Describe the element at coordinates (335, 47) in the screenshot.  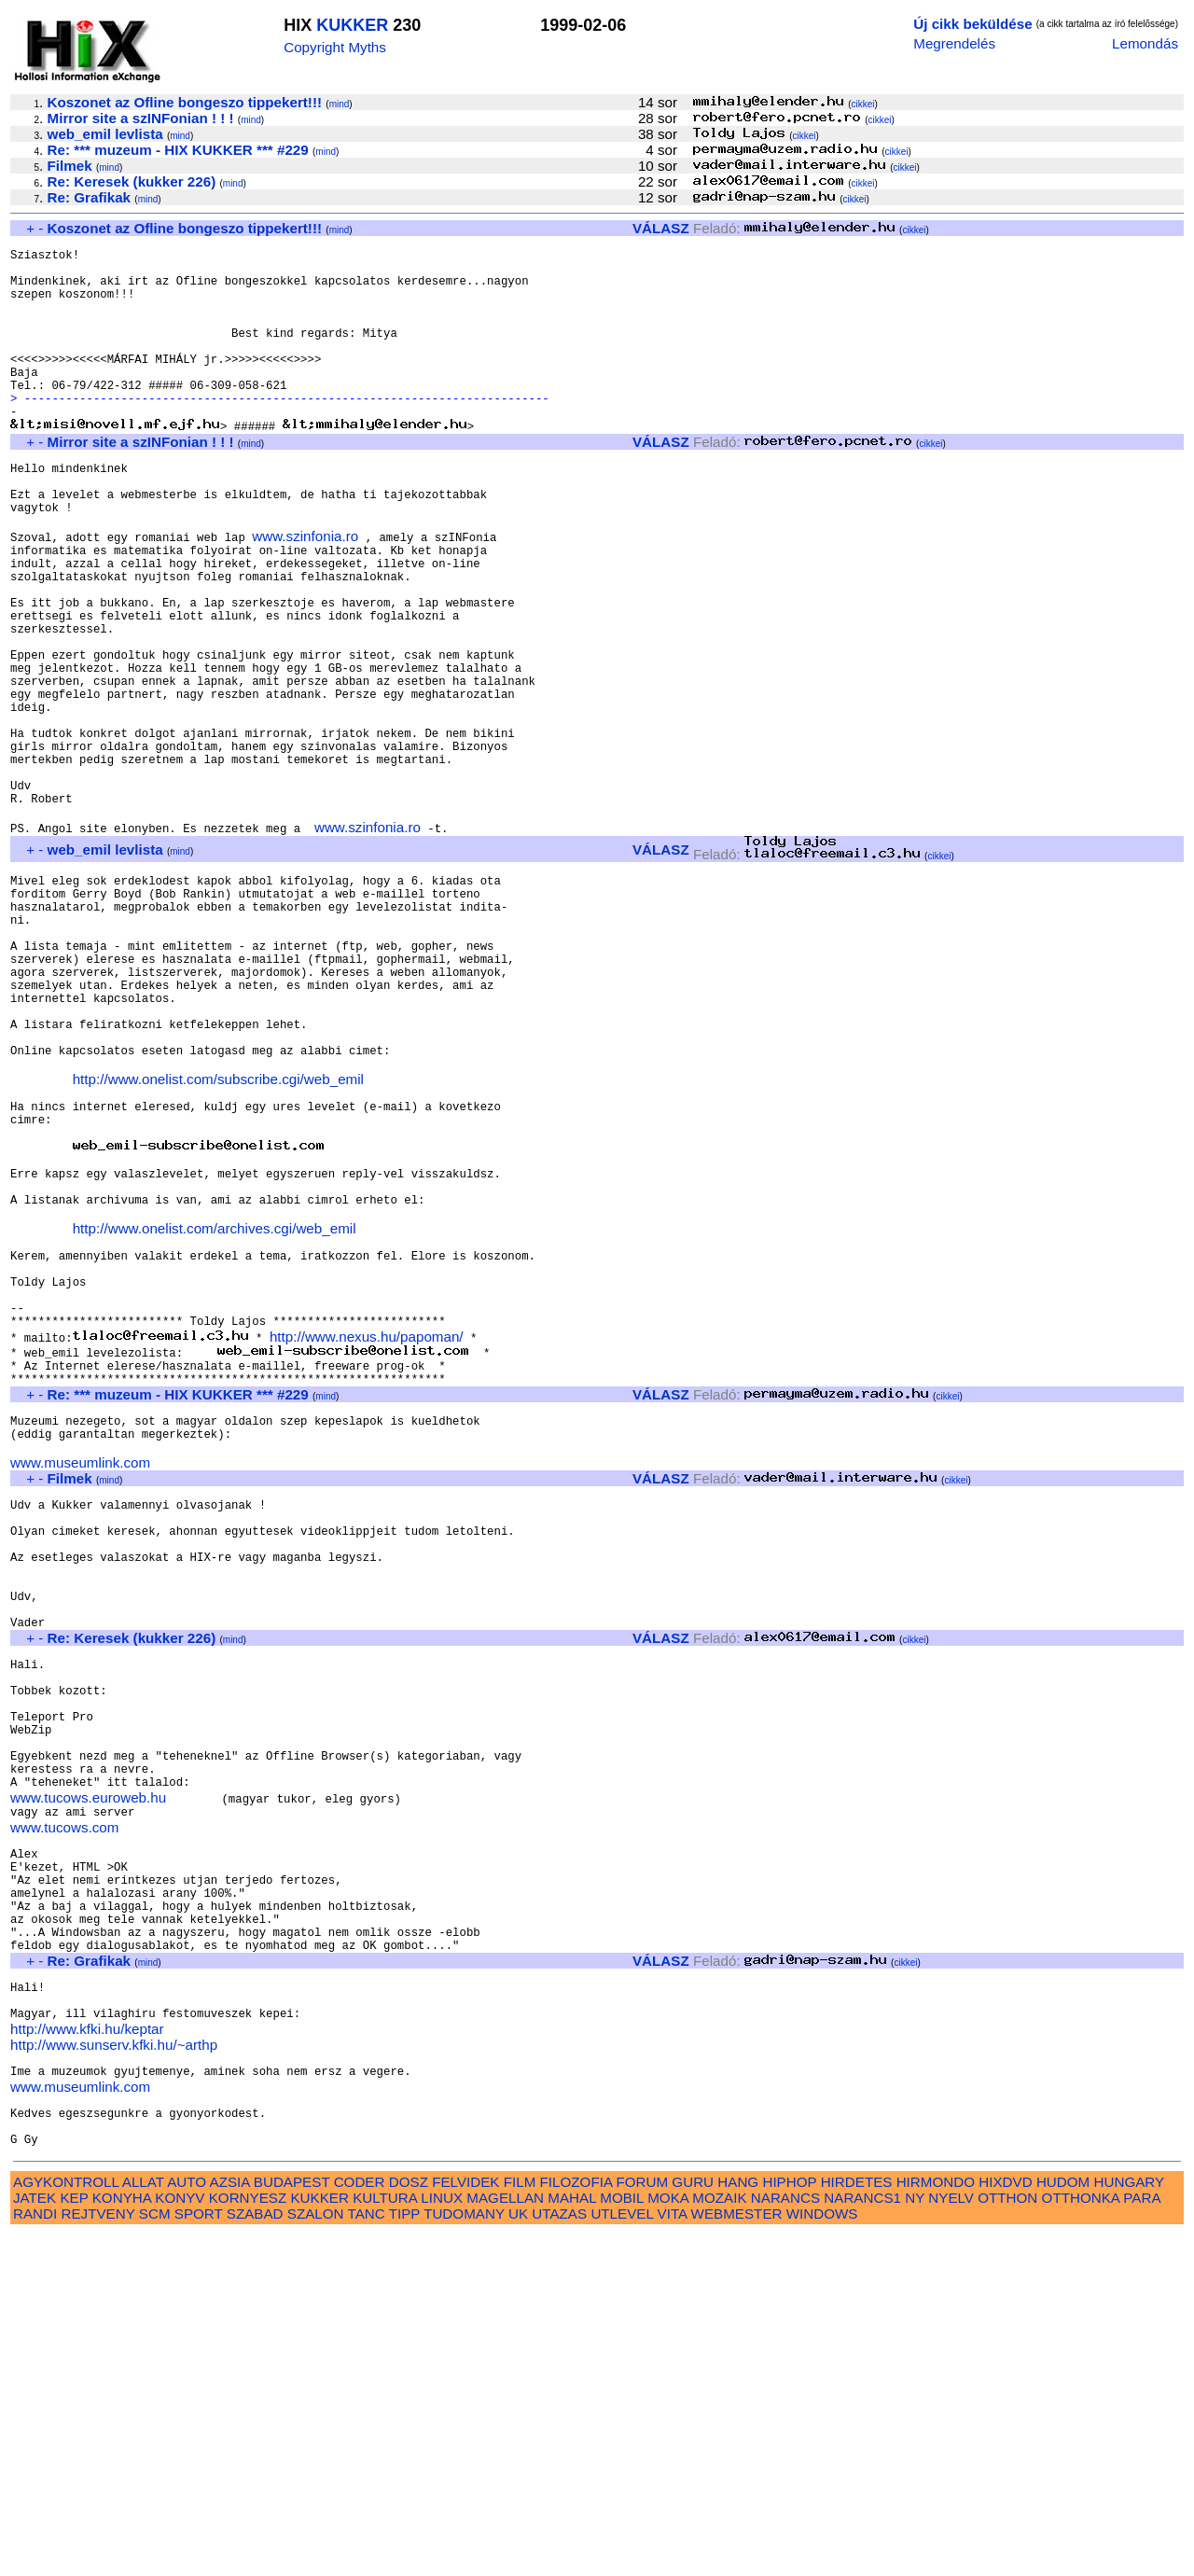
I see `Copyright Myths` at that location.